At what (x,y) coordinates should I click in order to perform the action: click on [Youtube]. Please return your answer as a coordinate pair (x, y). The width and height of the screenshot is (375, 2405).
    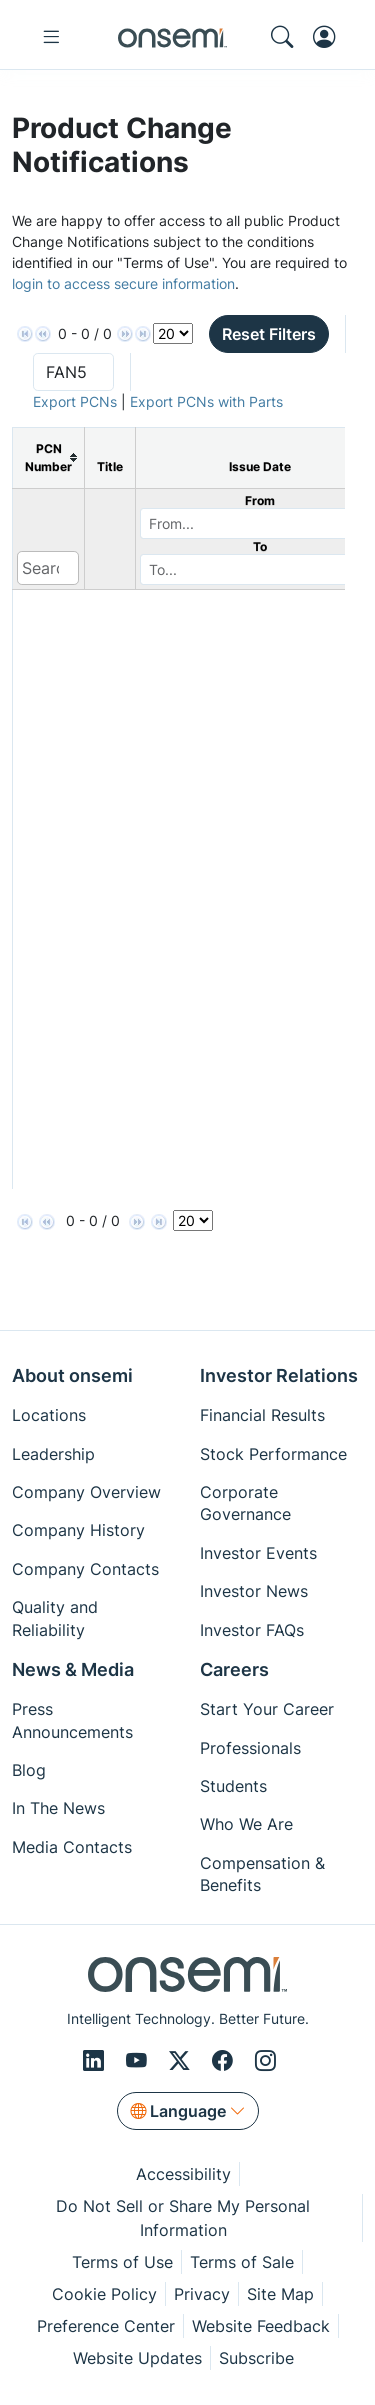
    Looking at the image, I should click on (139, 2060).